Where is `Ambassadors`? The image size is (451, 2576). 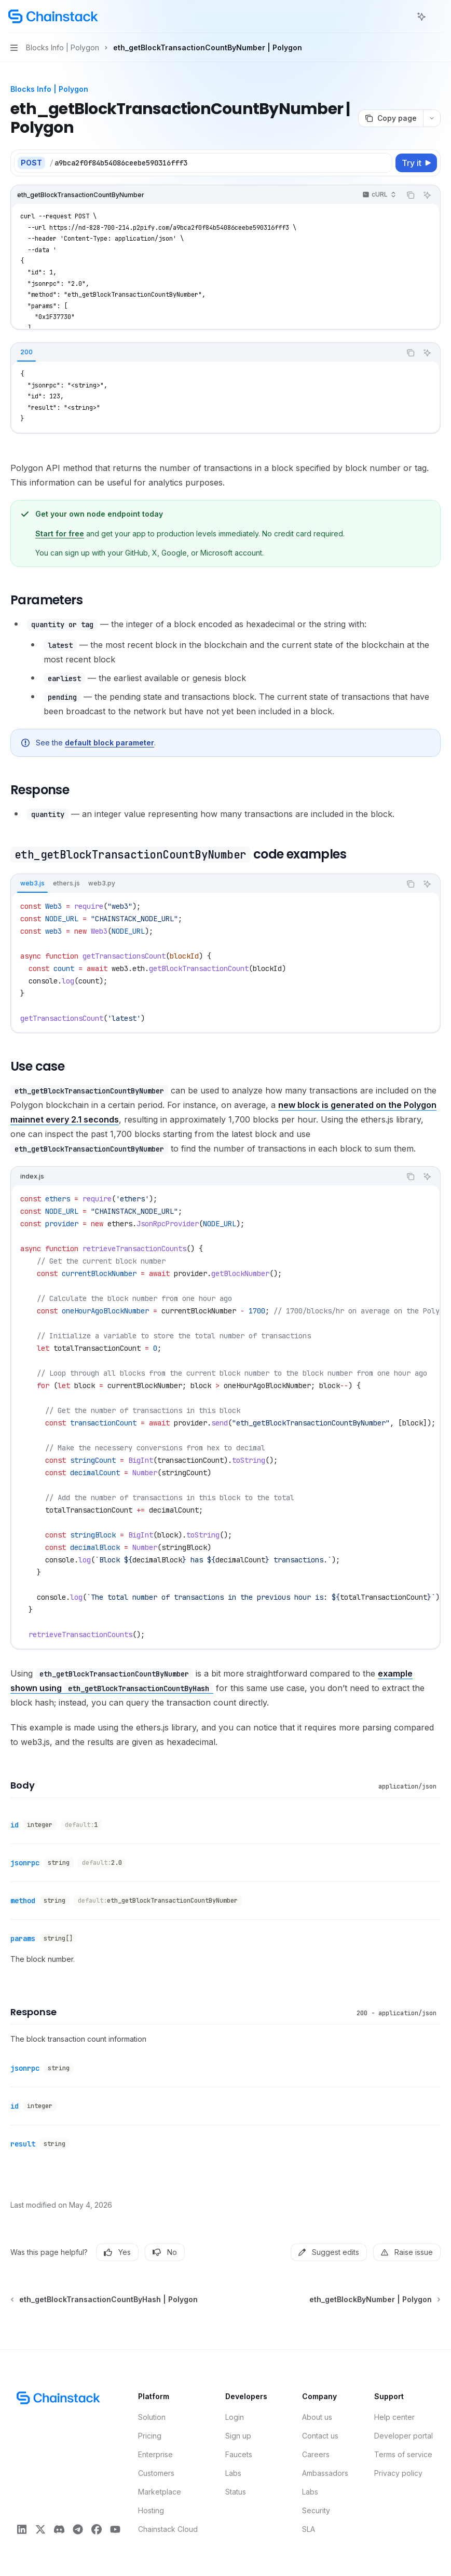 Ambassadors is located at coordinates (325, 2473).